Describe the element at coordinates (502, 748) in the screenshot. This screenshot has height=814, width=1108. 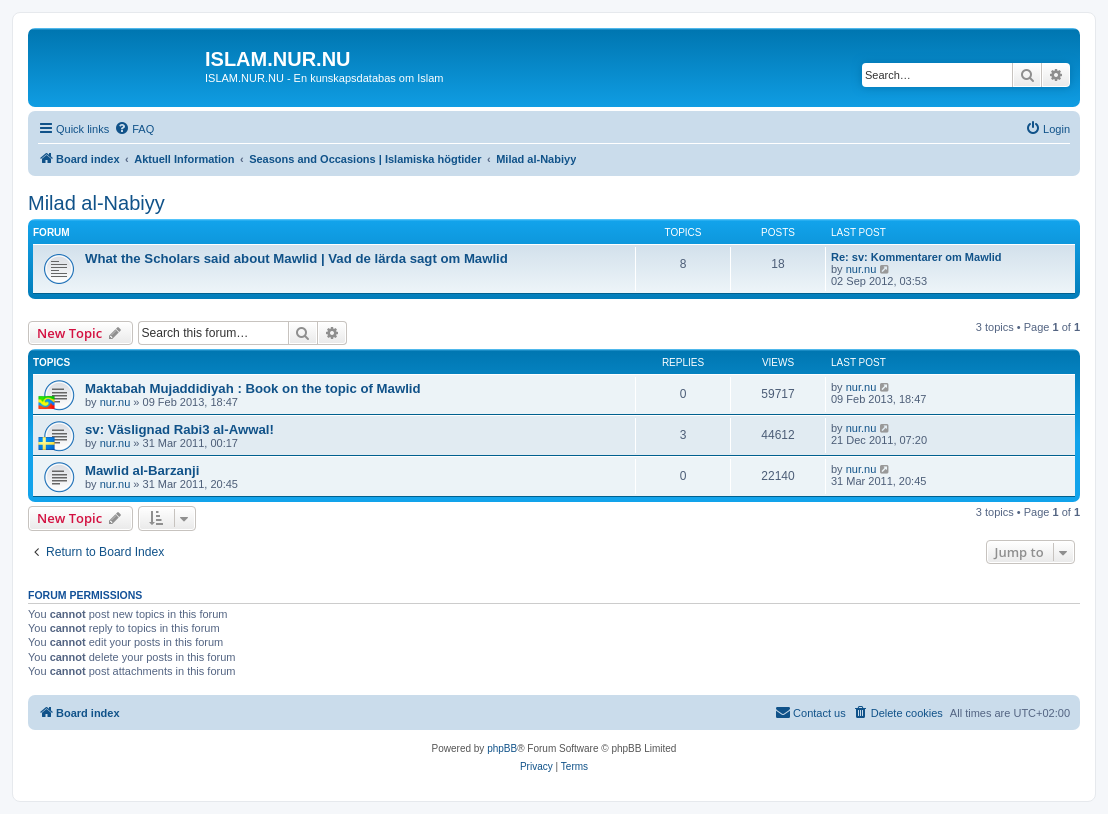
I see `phpBB` at that location.